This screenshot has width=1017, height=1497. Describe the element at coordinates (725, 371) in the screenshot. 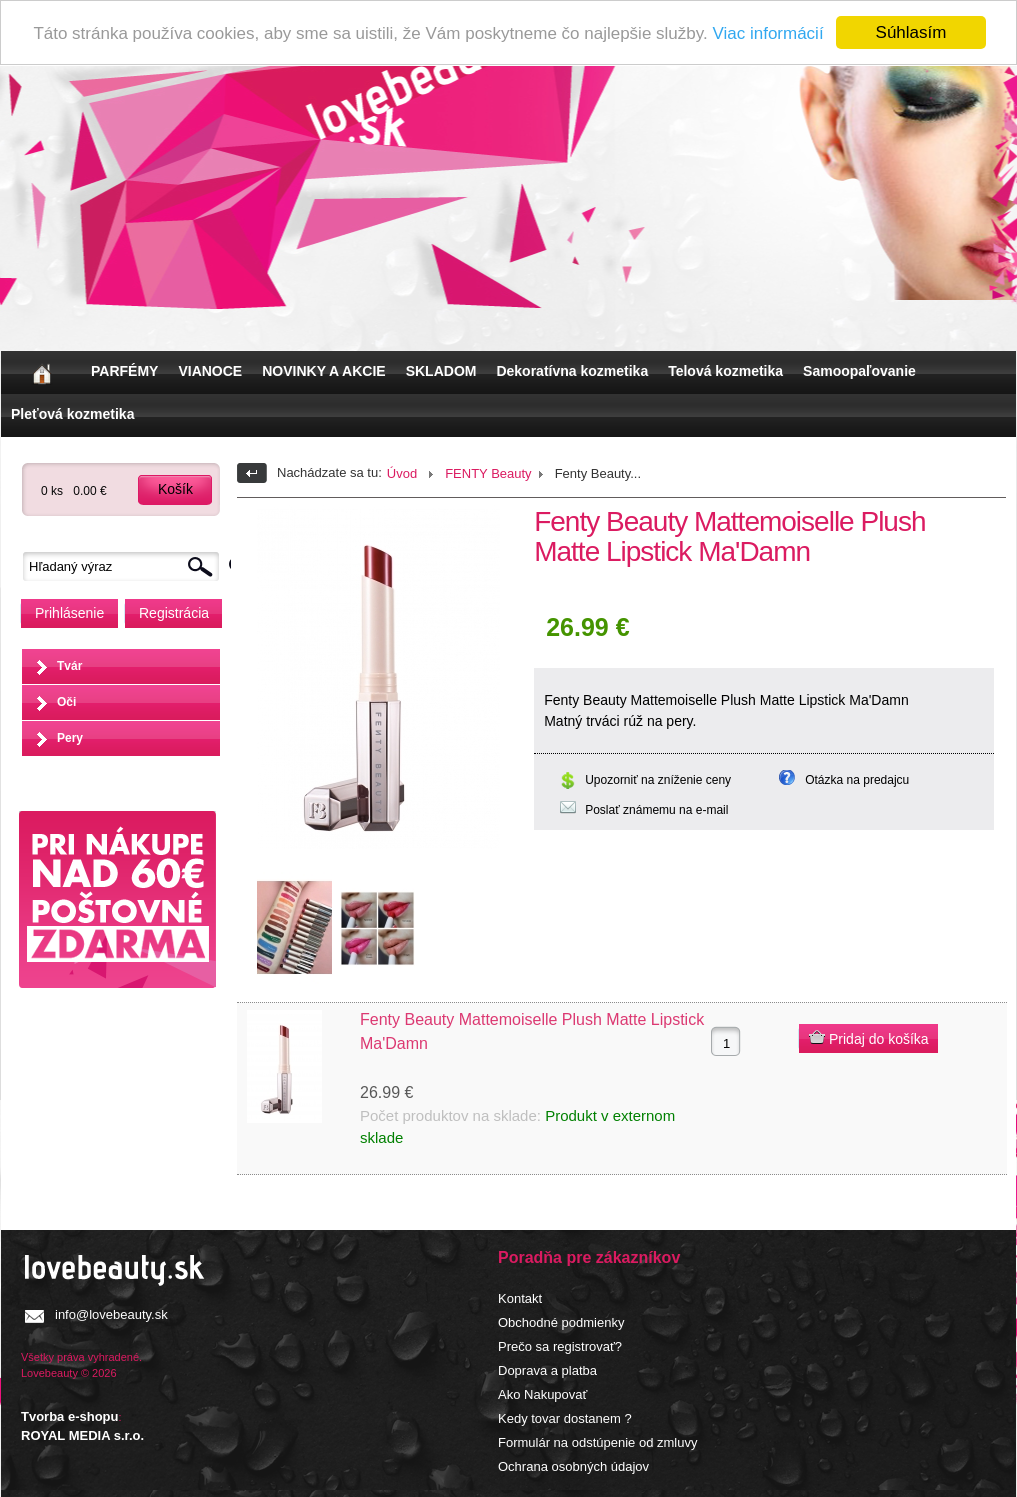

I see `Telová kozmetika` at that location.